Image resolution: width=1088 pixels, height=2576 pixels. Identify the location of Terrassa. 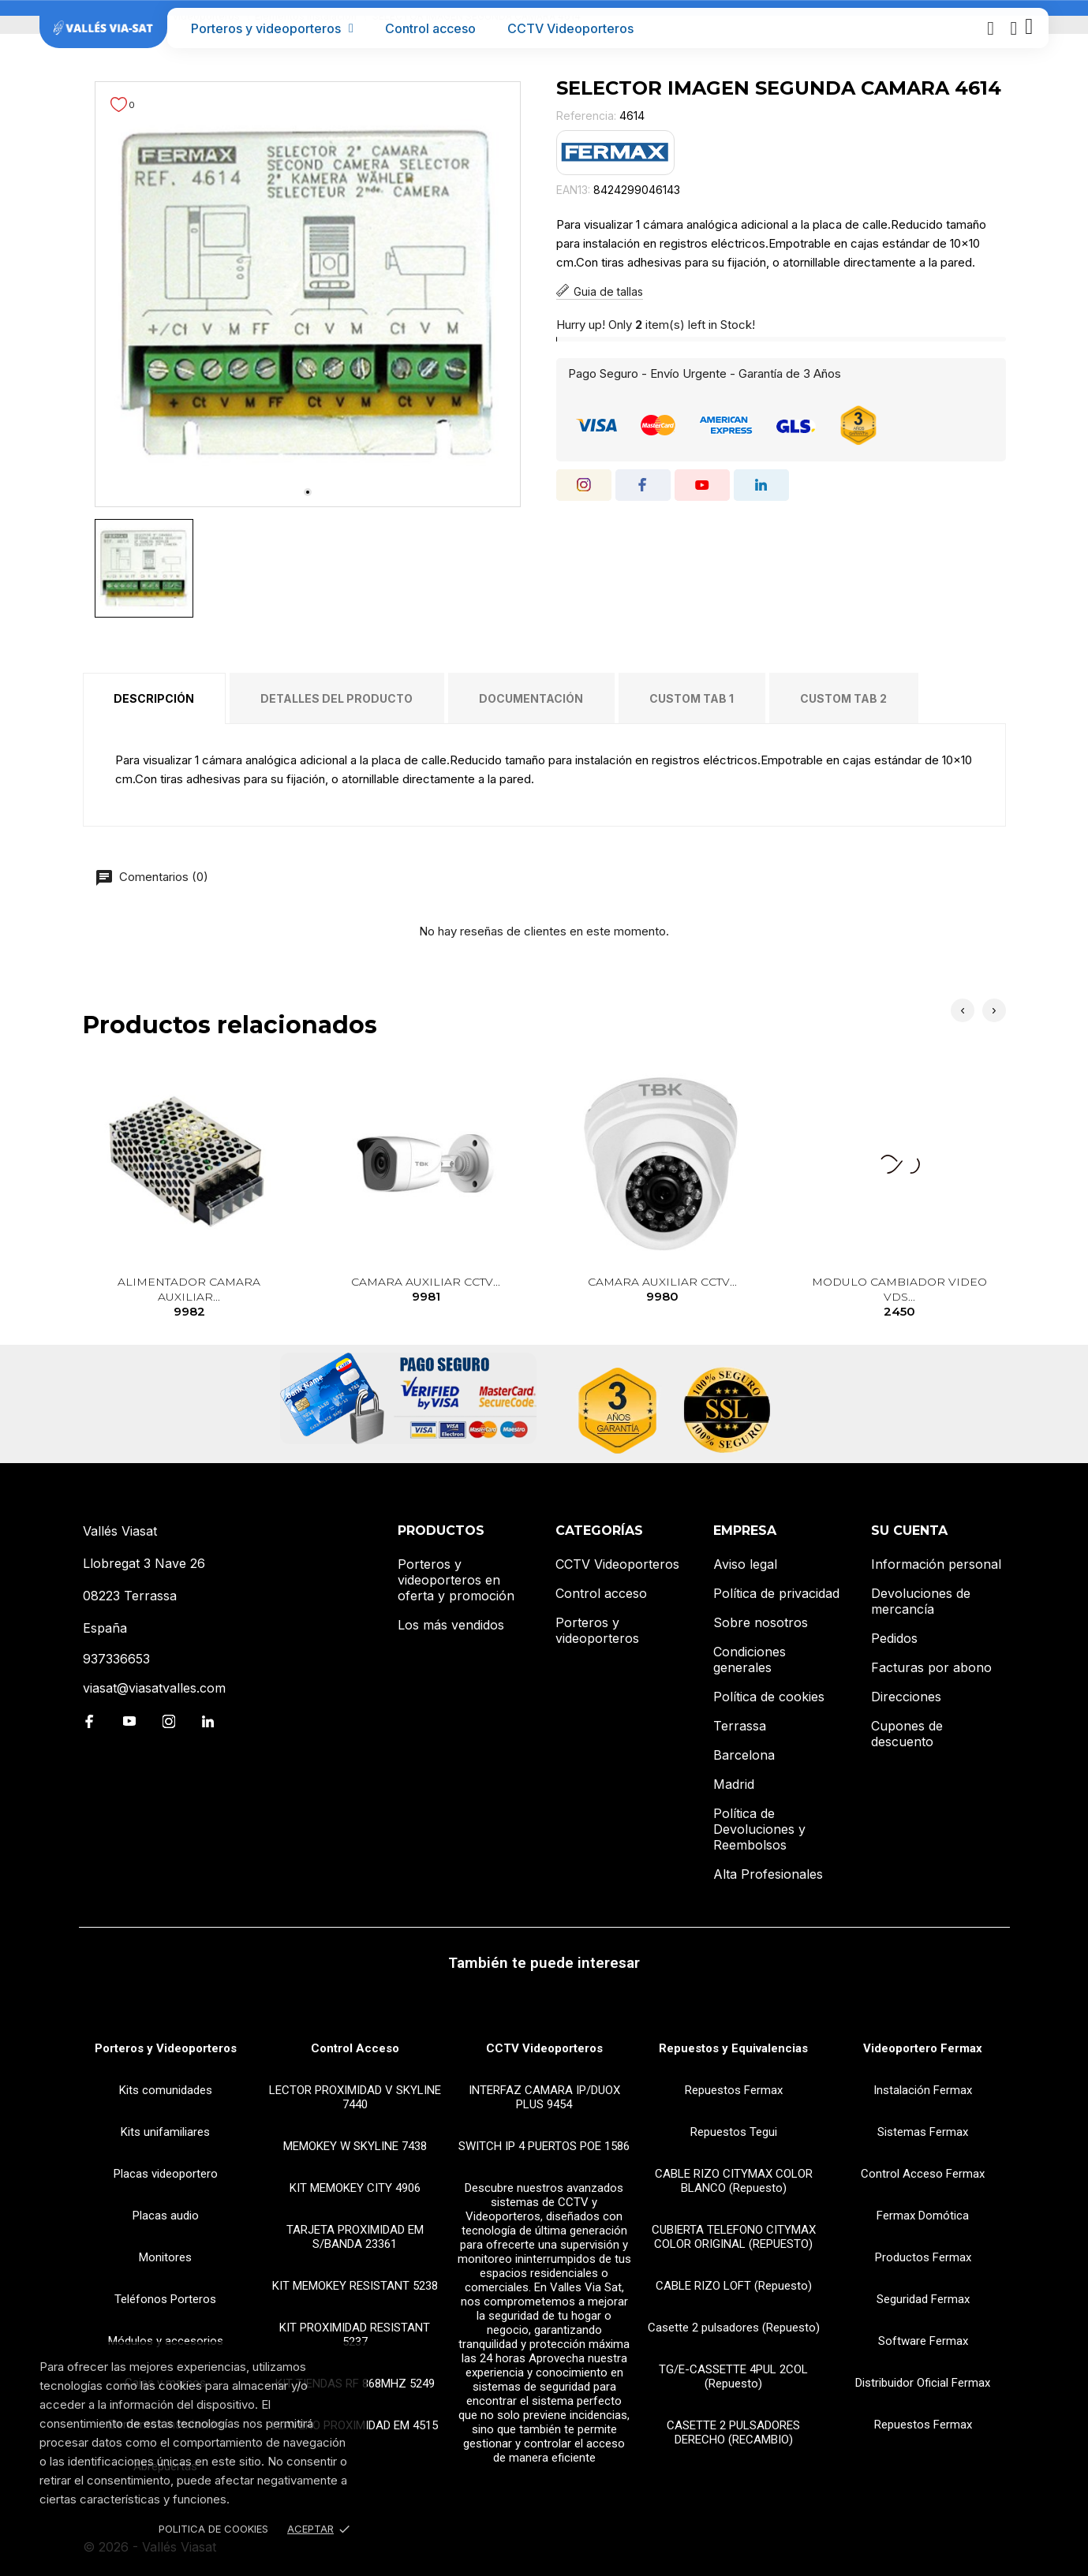
(739, 1726).